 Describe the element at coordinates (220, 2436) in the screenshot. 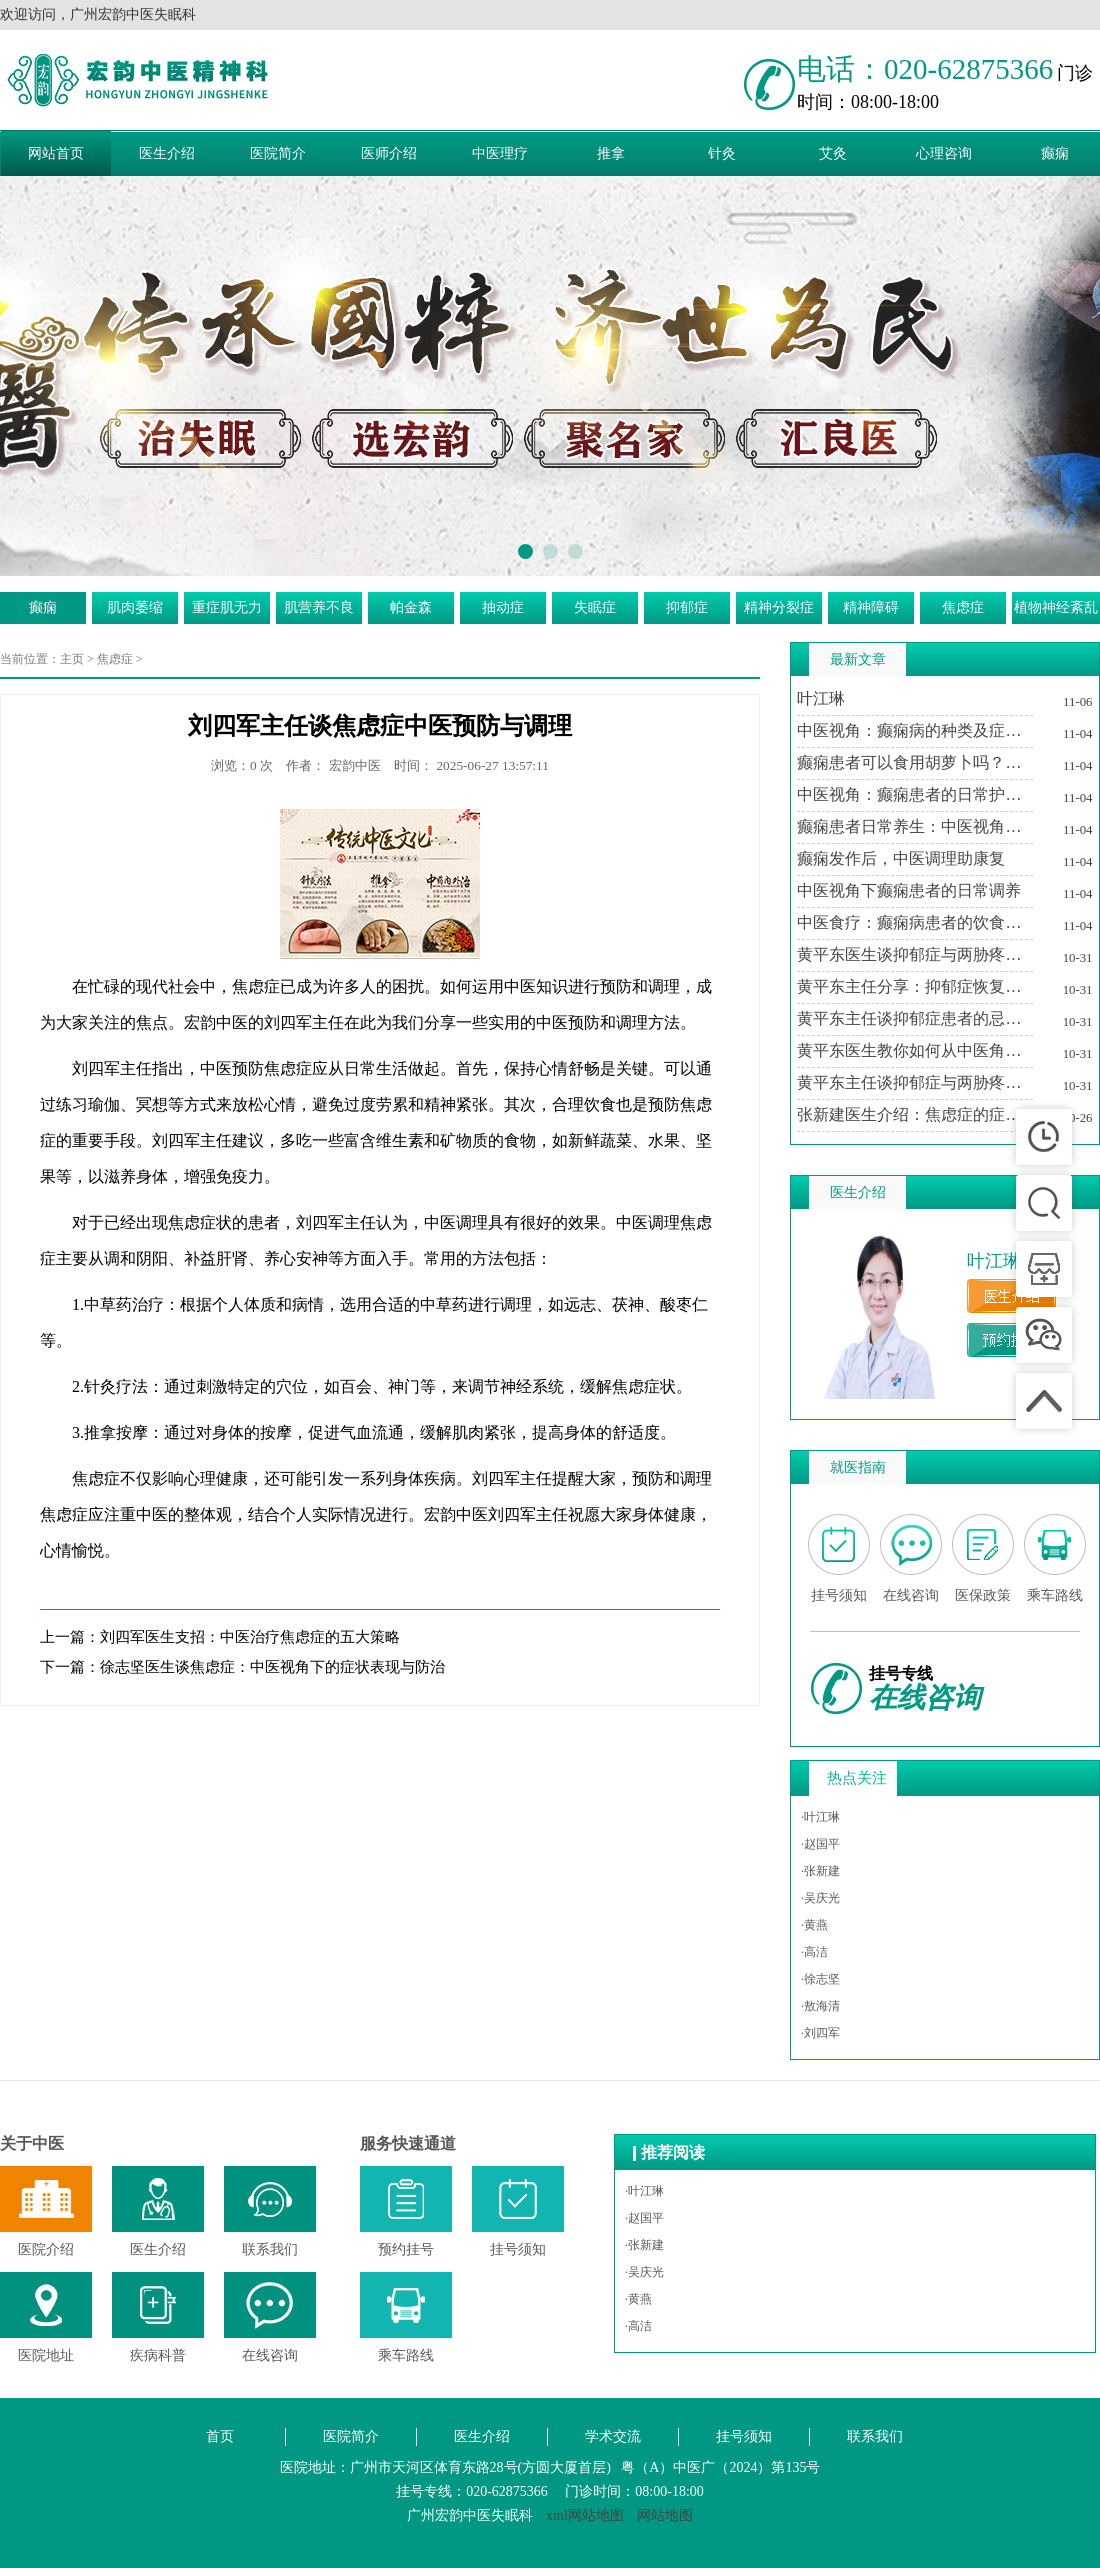

I see `首页` at that location.